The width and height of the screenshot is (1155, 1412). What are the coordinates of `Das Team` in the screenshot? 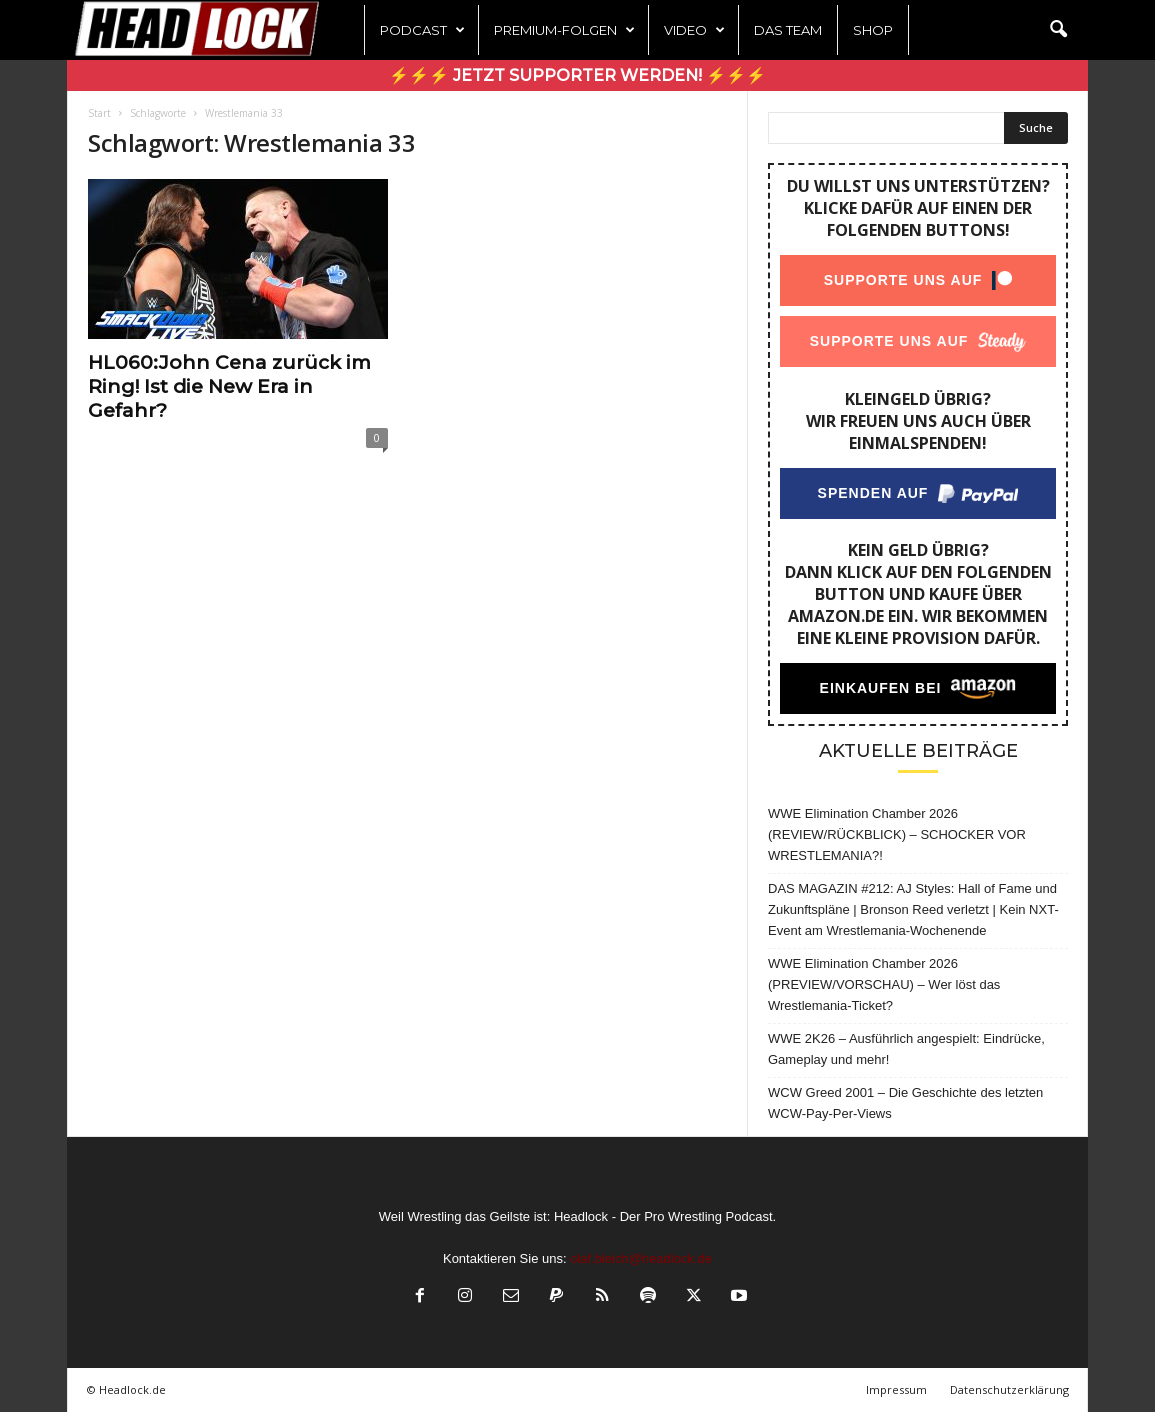 It's located at (788, 30).